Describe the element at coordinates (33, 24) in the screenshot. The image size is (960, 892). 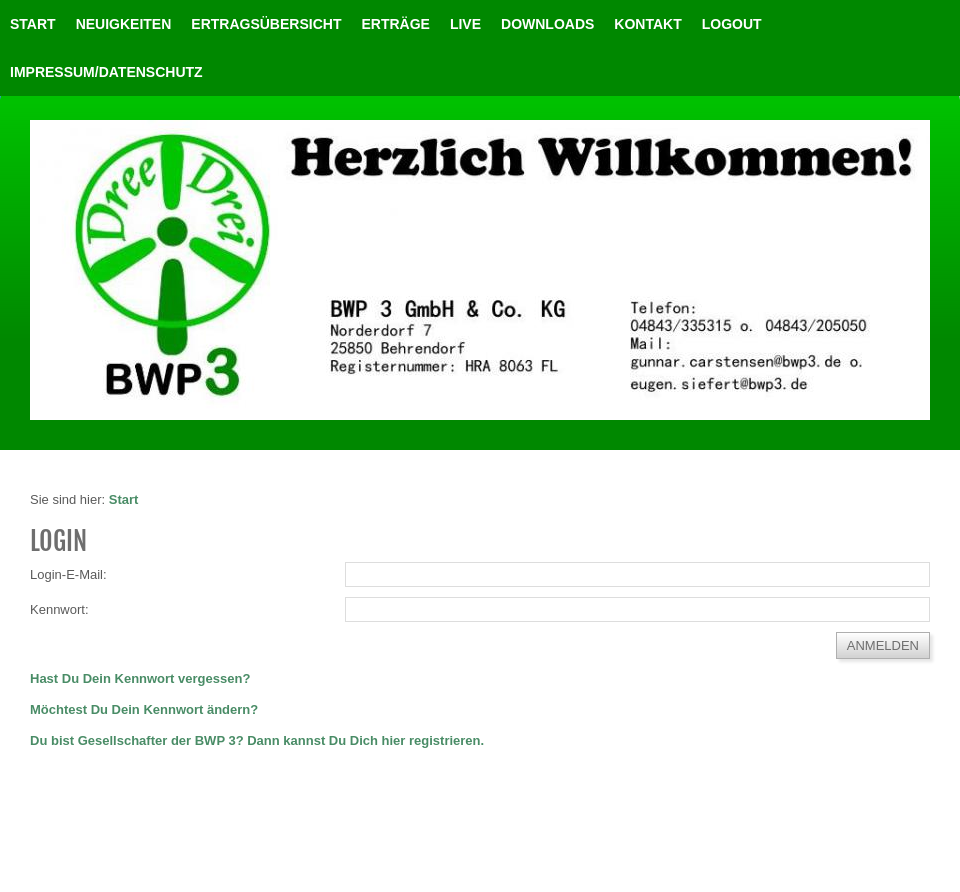
I see `Start` at that location.